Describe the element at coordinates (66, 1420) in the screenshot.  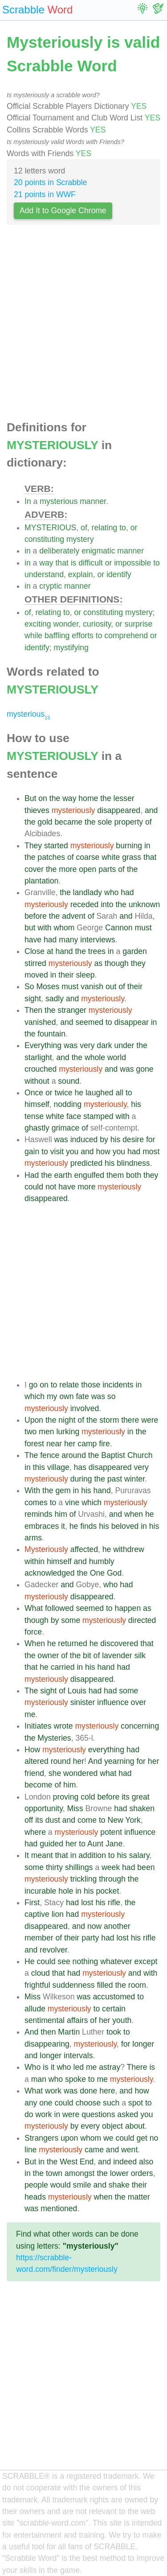
I see `night` at that location.